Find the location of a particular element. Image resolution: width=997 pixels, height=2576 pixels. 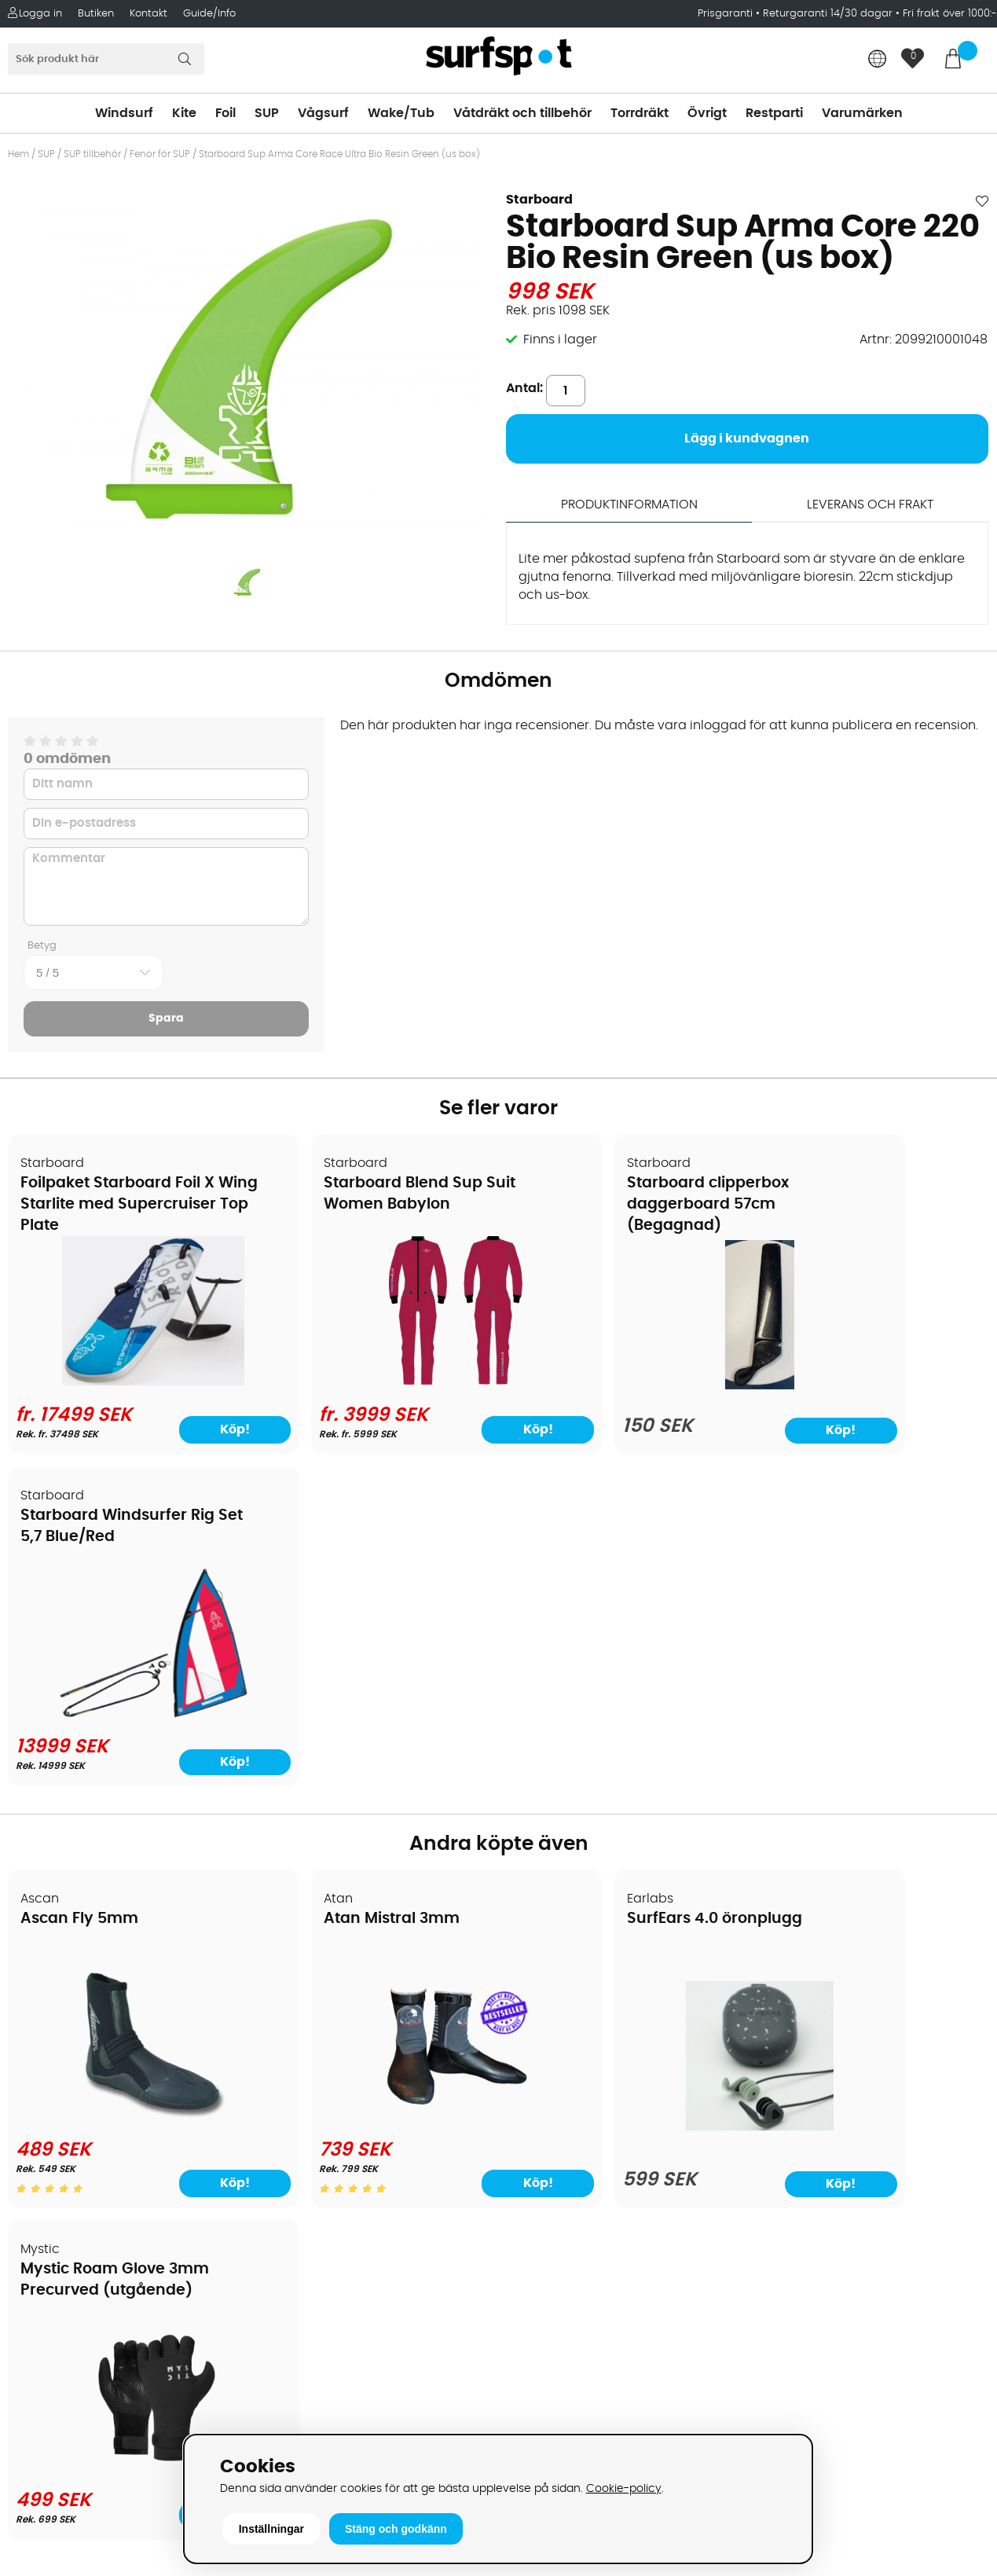

Atan Mistral 3mm is located at coordinates (337, 1587).